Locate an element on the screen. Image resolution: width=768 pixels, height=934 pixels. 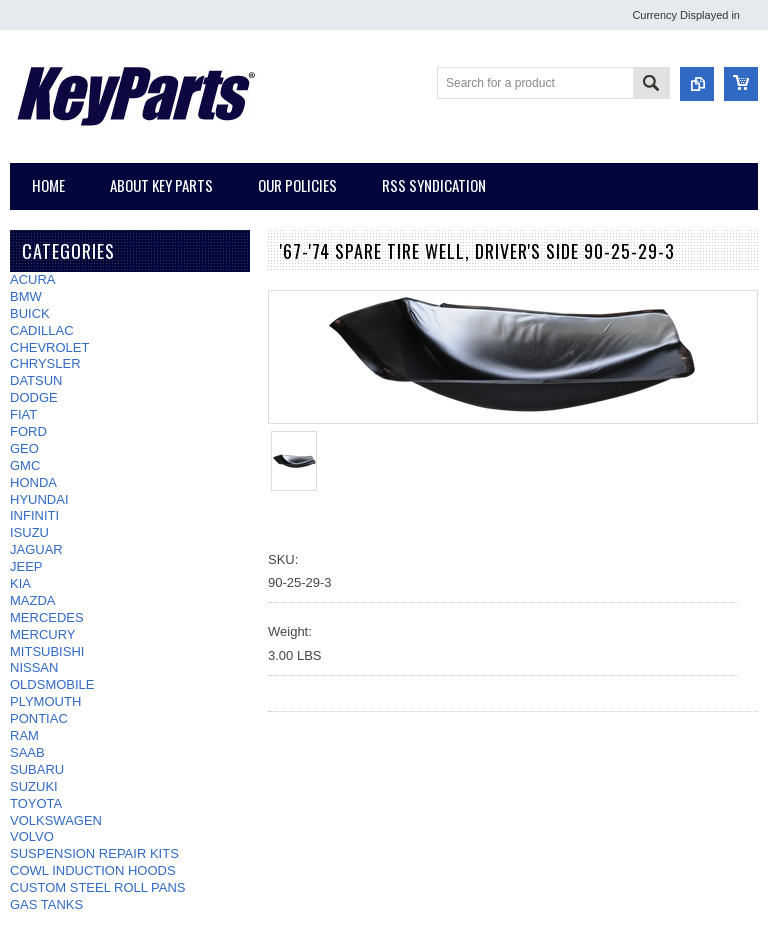
CHEVROLET is located at coordinates (49, 347).